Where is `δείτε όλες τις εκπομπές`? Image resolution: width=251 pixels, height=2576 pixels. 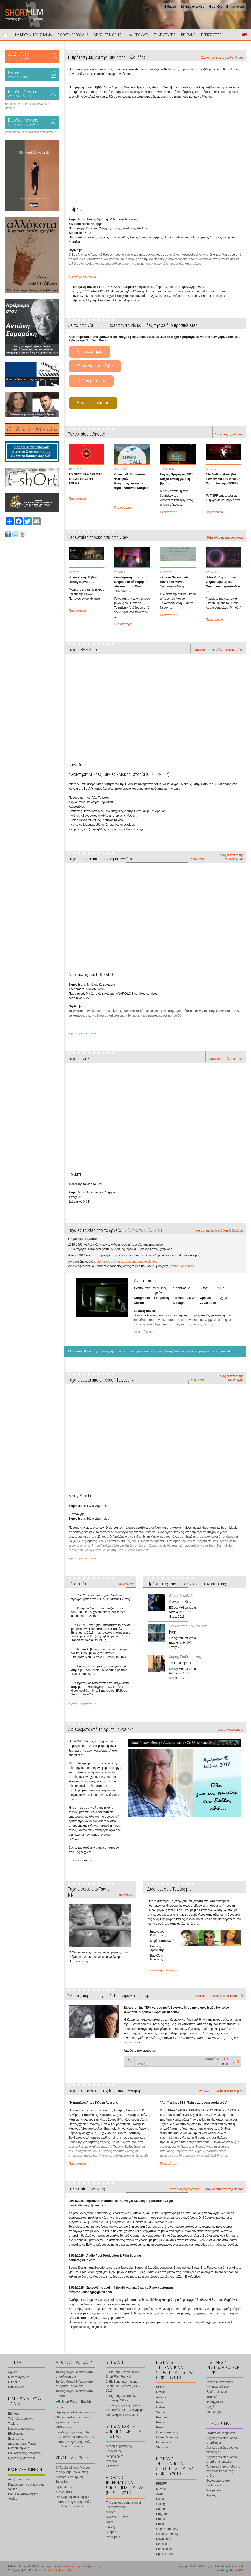
δείτε όλες τις εκπομπές is located at coordinates (227, 1996).